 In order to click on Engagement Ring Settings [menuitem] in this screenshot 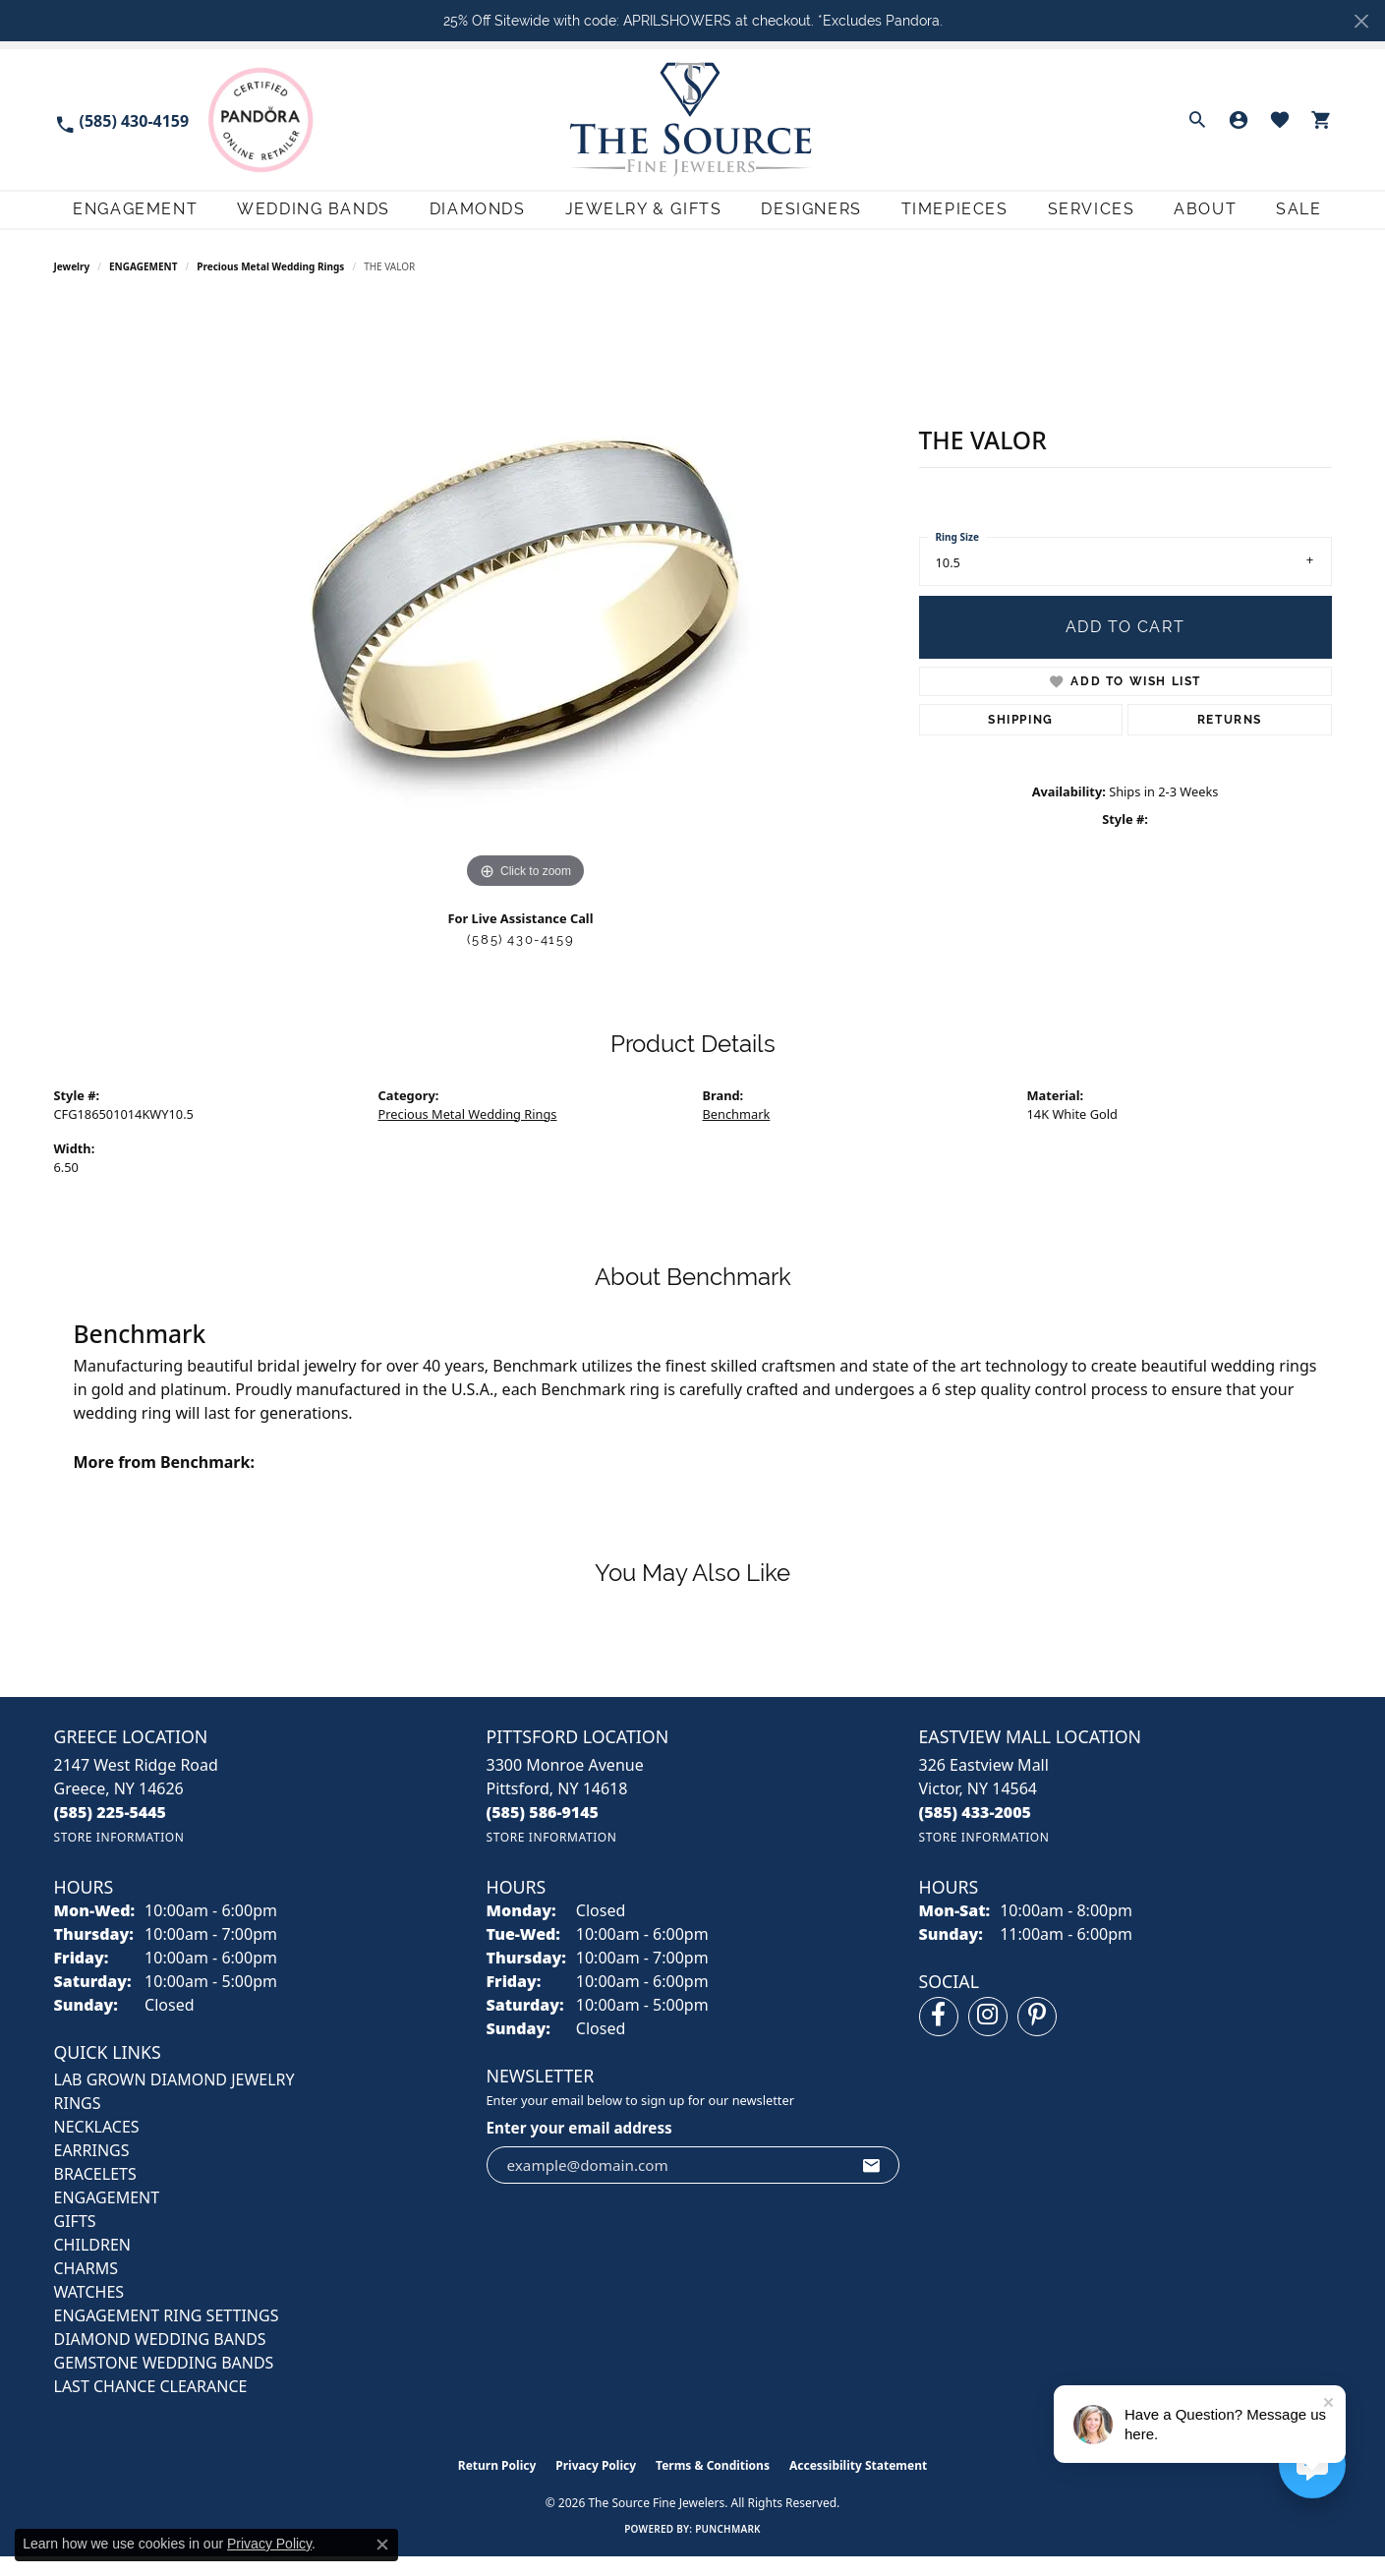, I will do `click(166, 2335)`.